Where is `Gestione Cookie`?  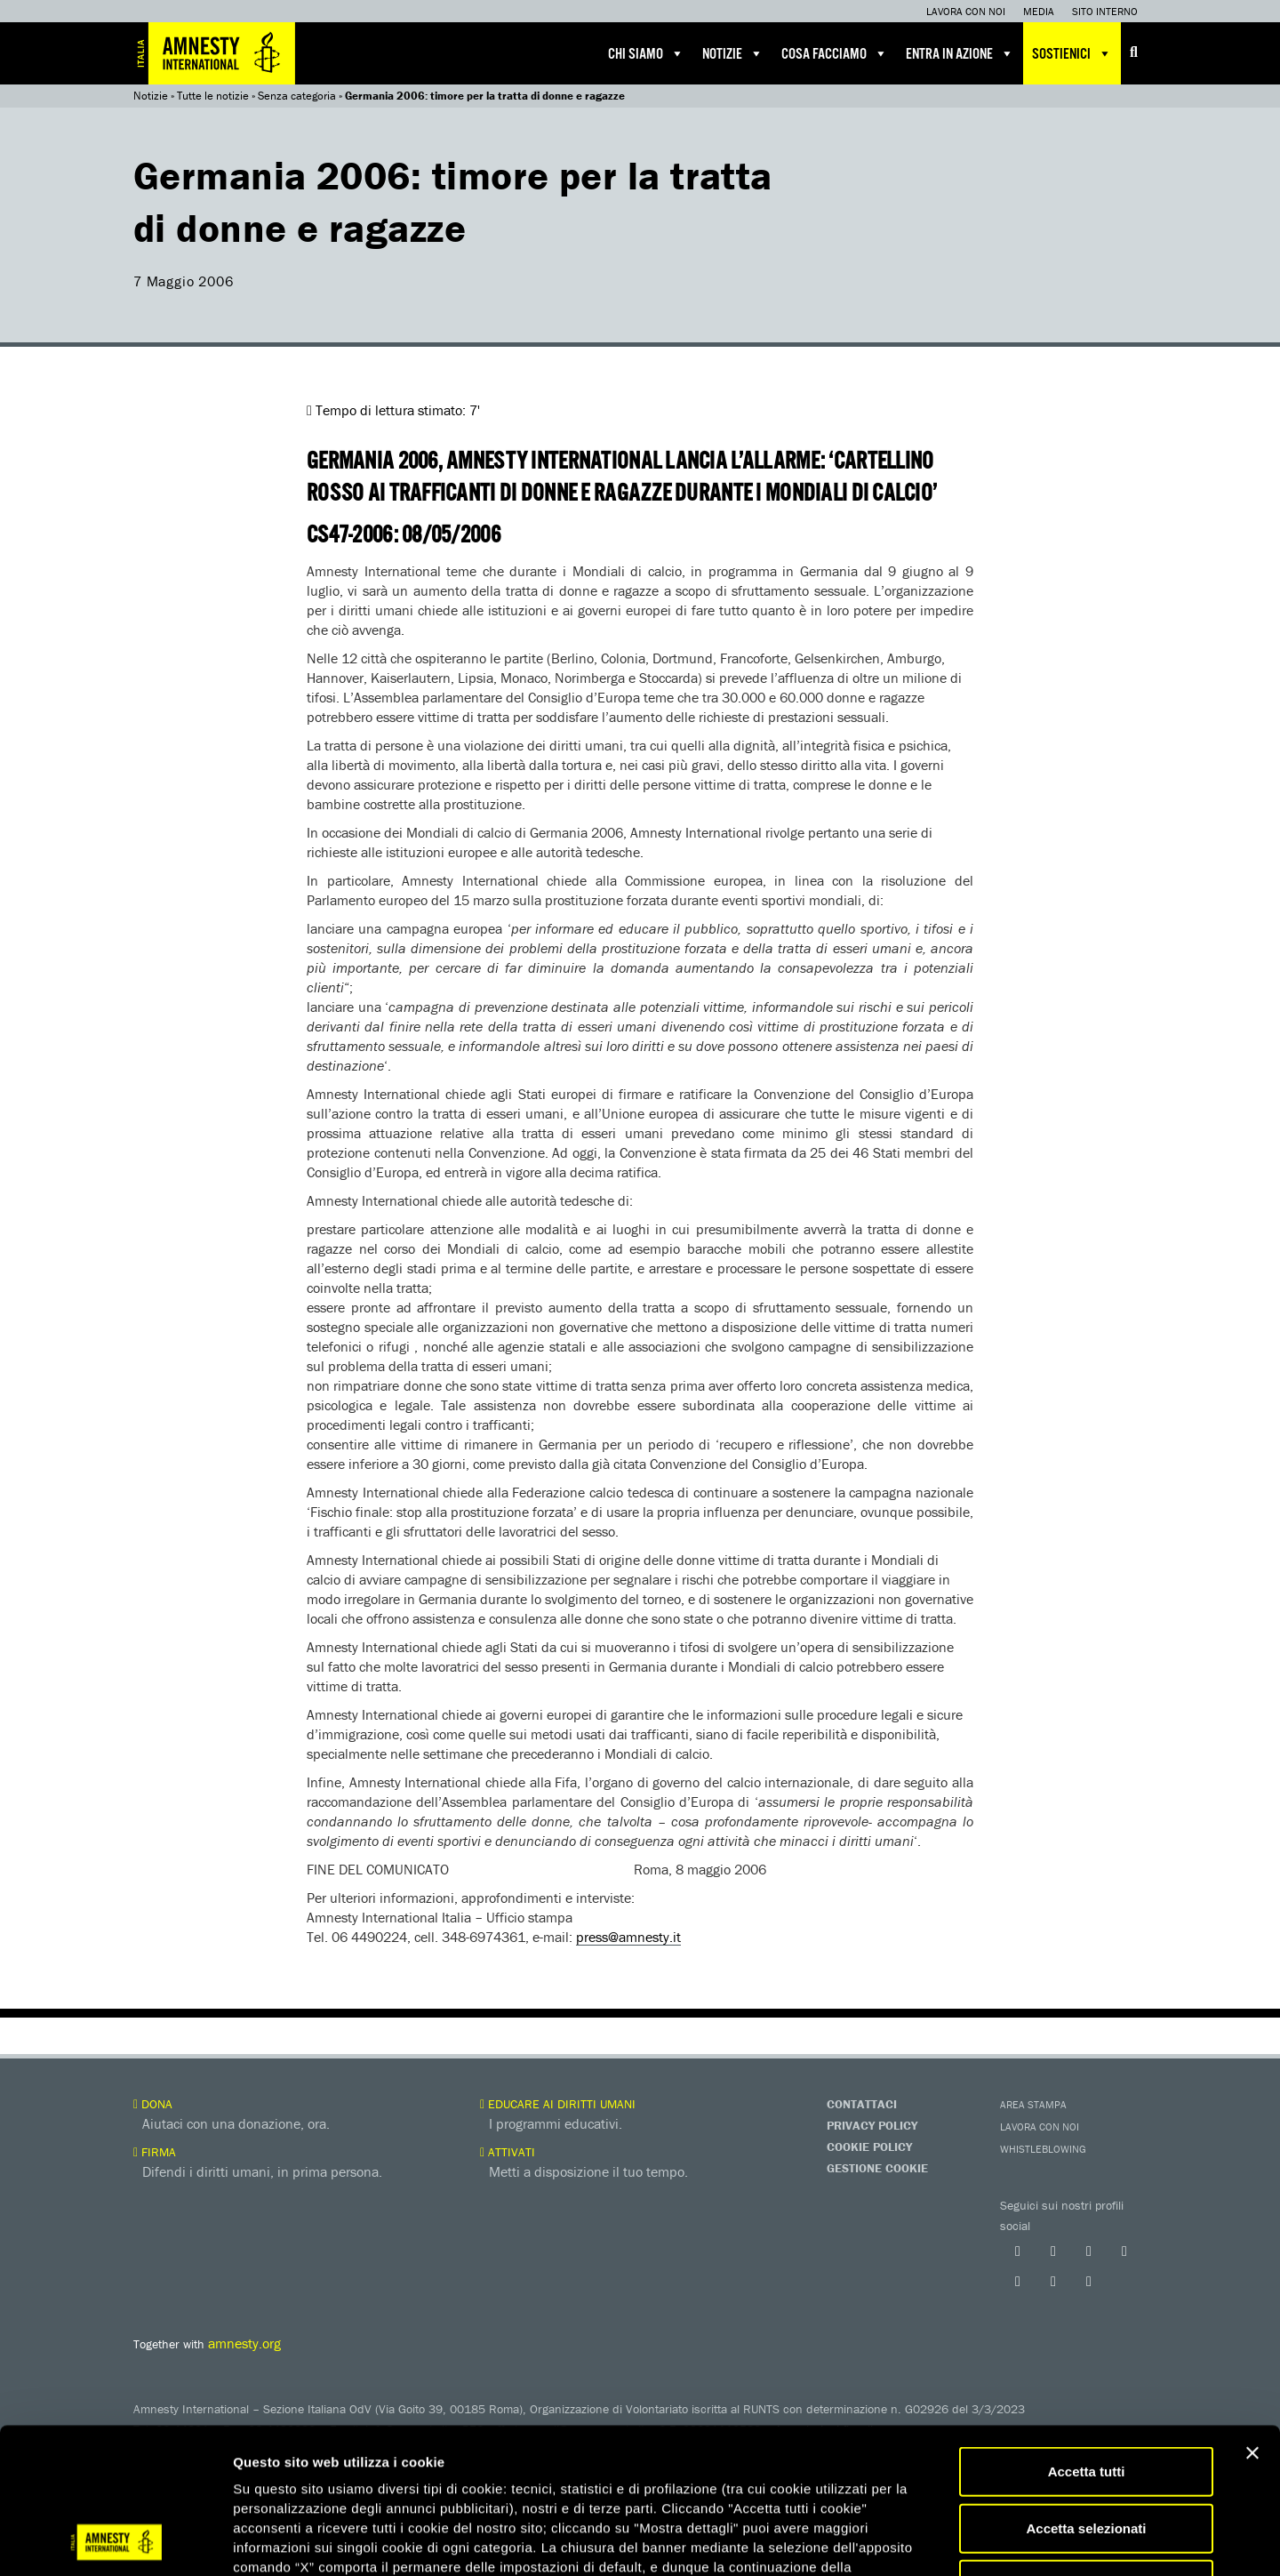
Gestione Cookie is located at coordinates (877, 2168).